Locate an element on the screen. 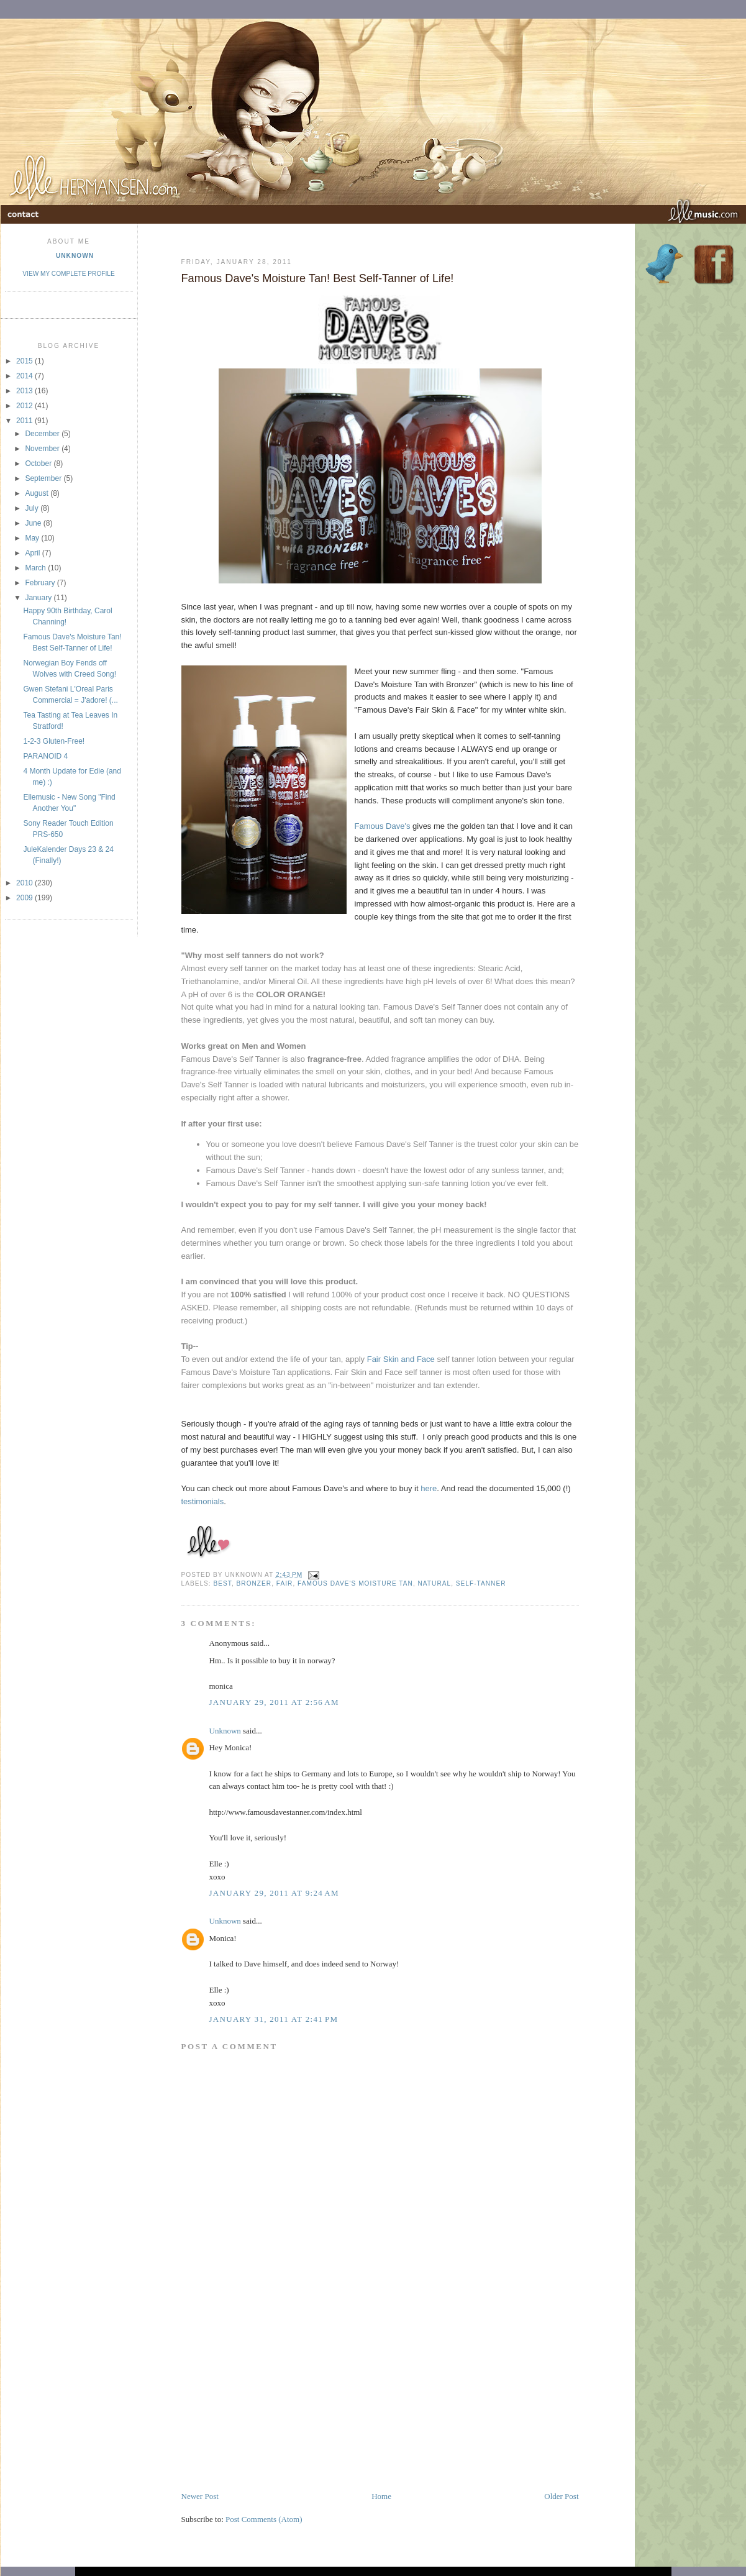 Image resolution: width=746 pixels, height=2576 pixels. 2010 is located at coordinates (25, 883).